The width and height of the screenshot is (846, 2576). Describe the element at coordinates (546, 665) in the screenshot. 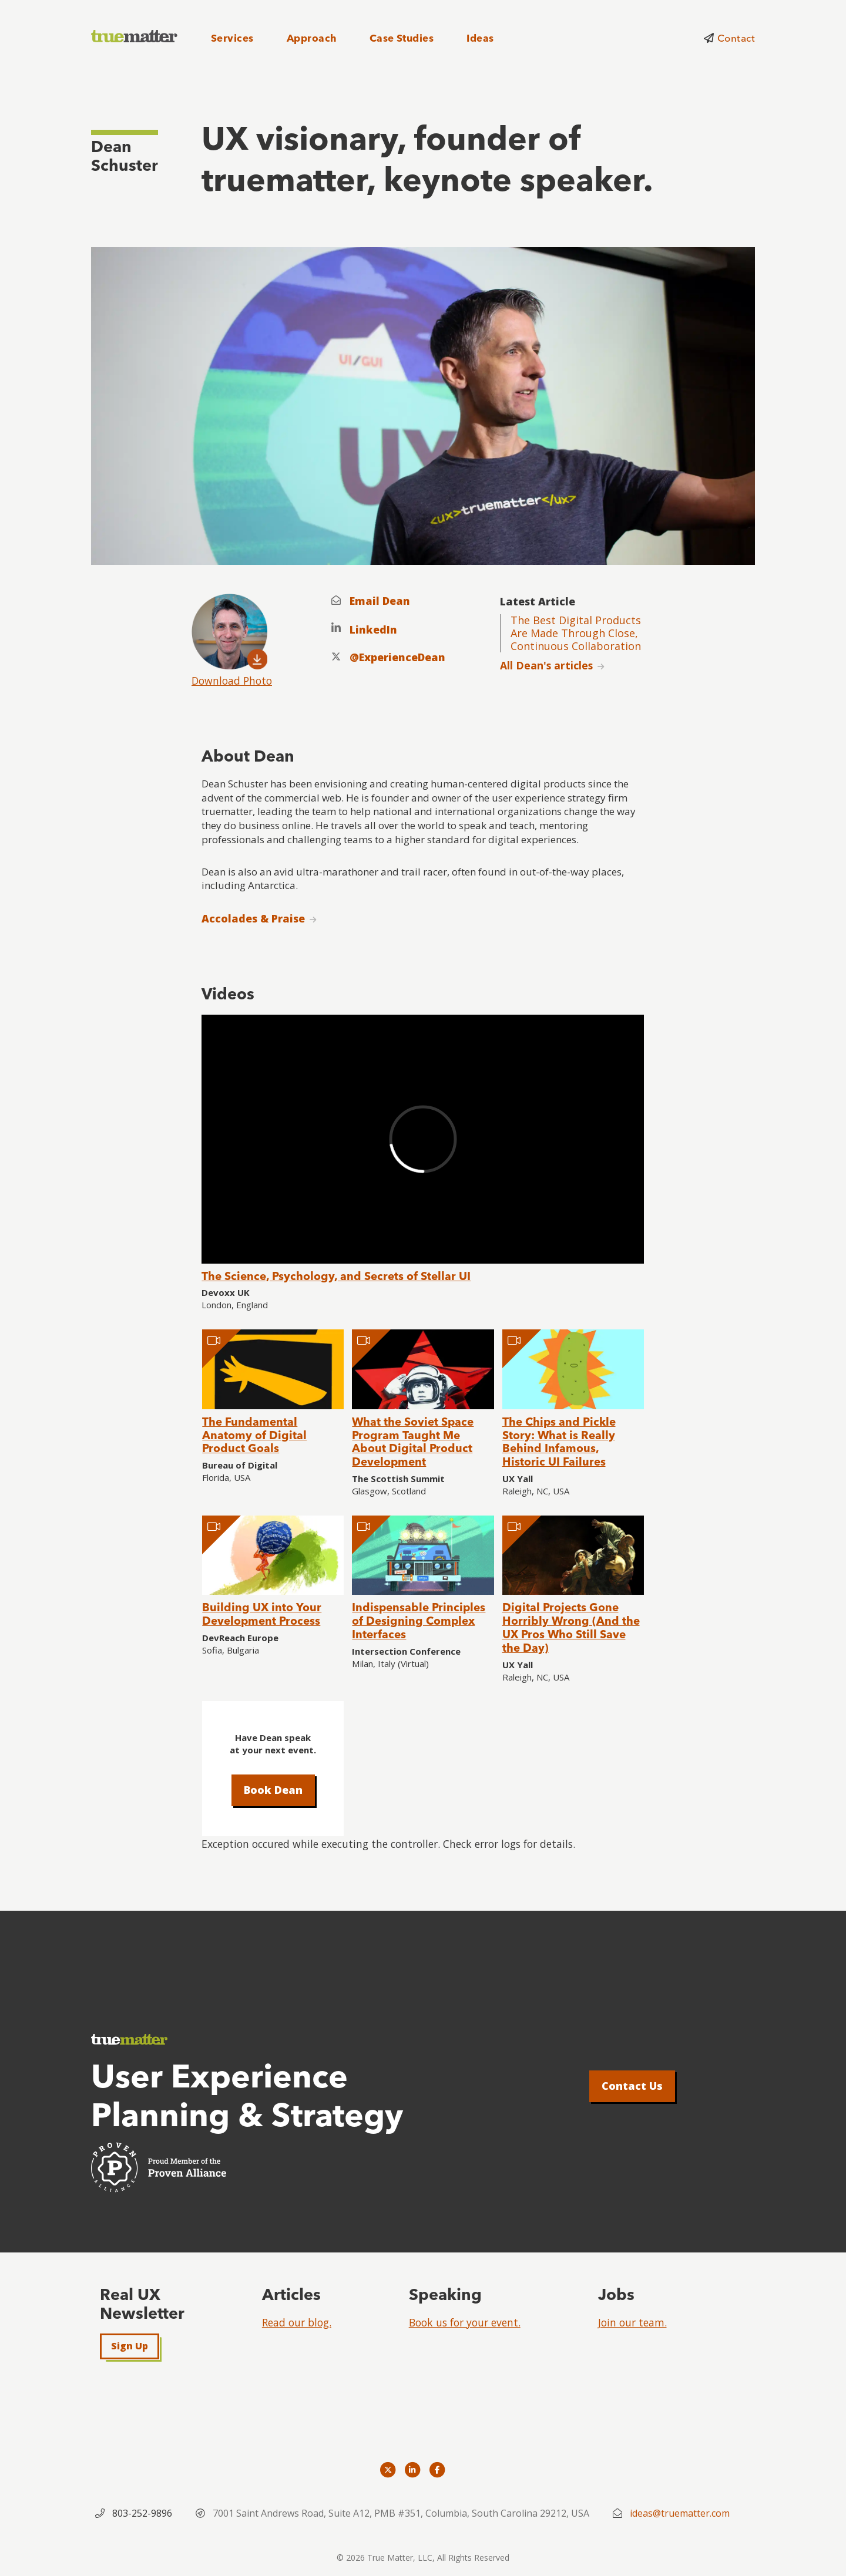

I see `All Dean's articles` at that location.